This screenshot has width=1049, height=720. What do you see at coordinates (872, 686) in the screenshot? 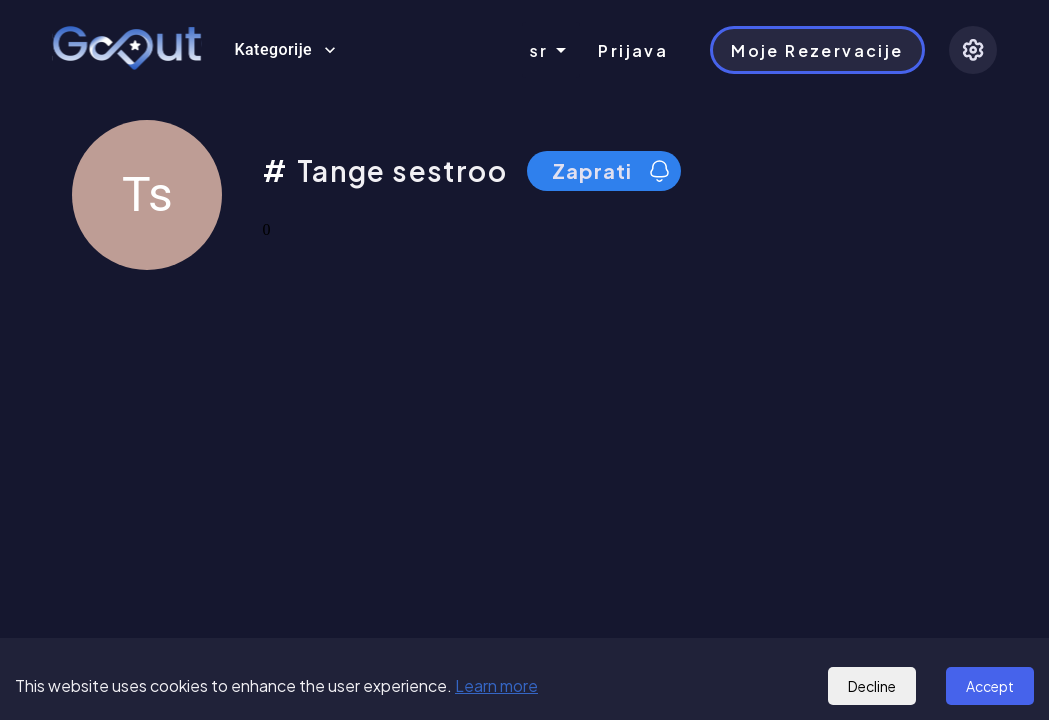
I see `Decline [Decline cookies]` at bounding box center [872, 686].